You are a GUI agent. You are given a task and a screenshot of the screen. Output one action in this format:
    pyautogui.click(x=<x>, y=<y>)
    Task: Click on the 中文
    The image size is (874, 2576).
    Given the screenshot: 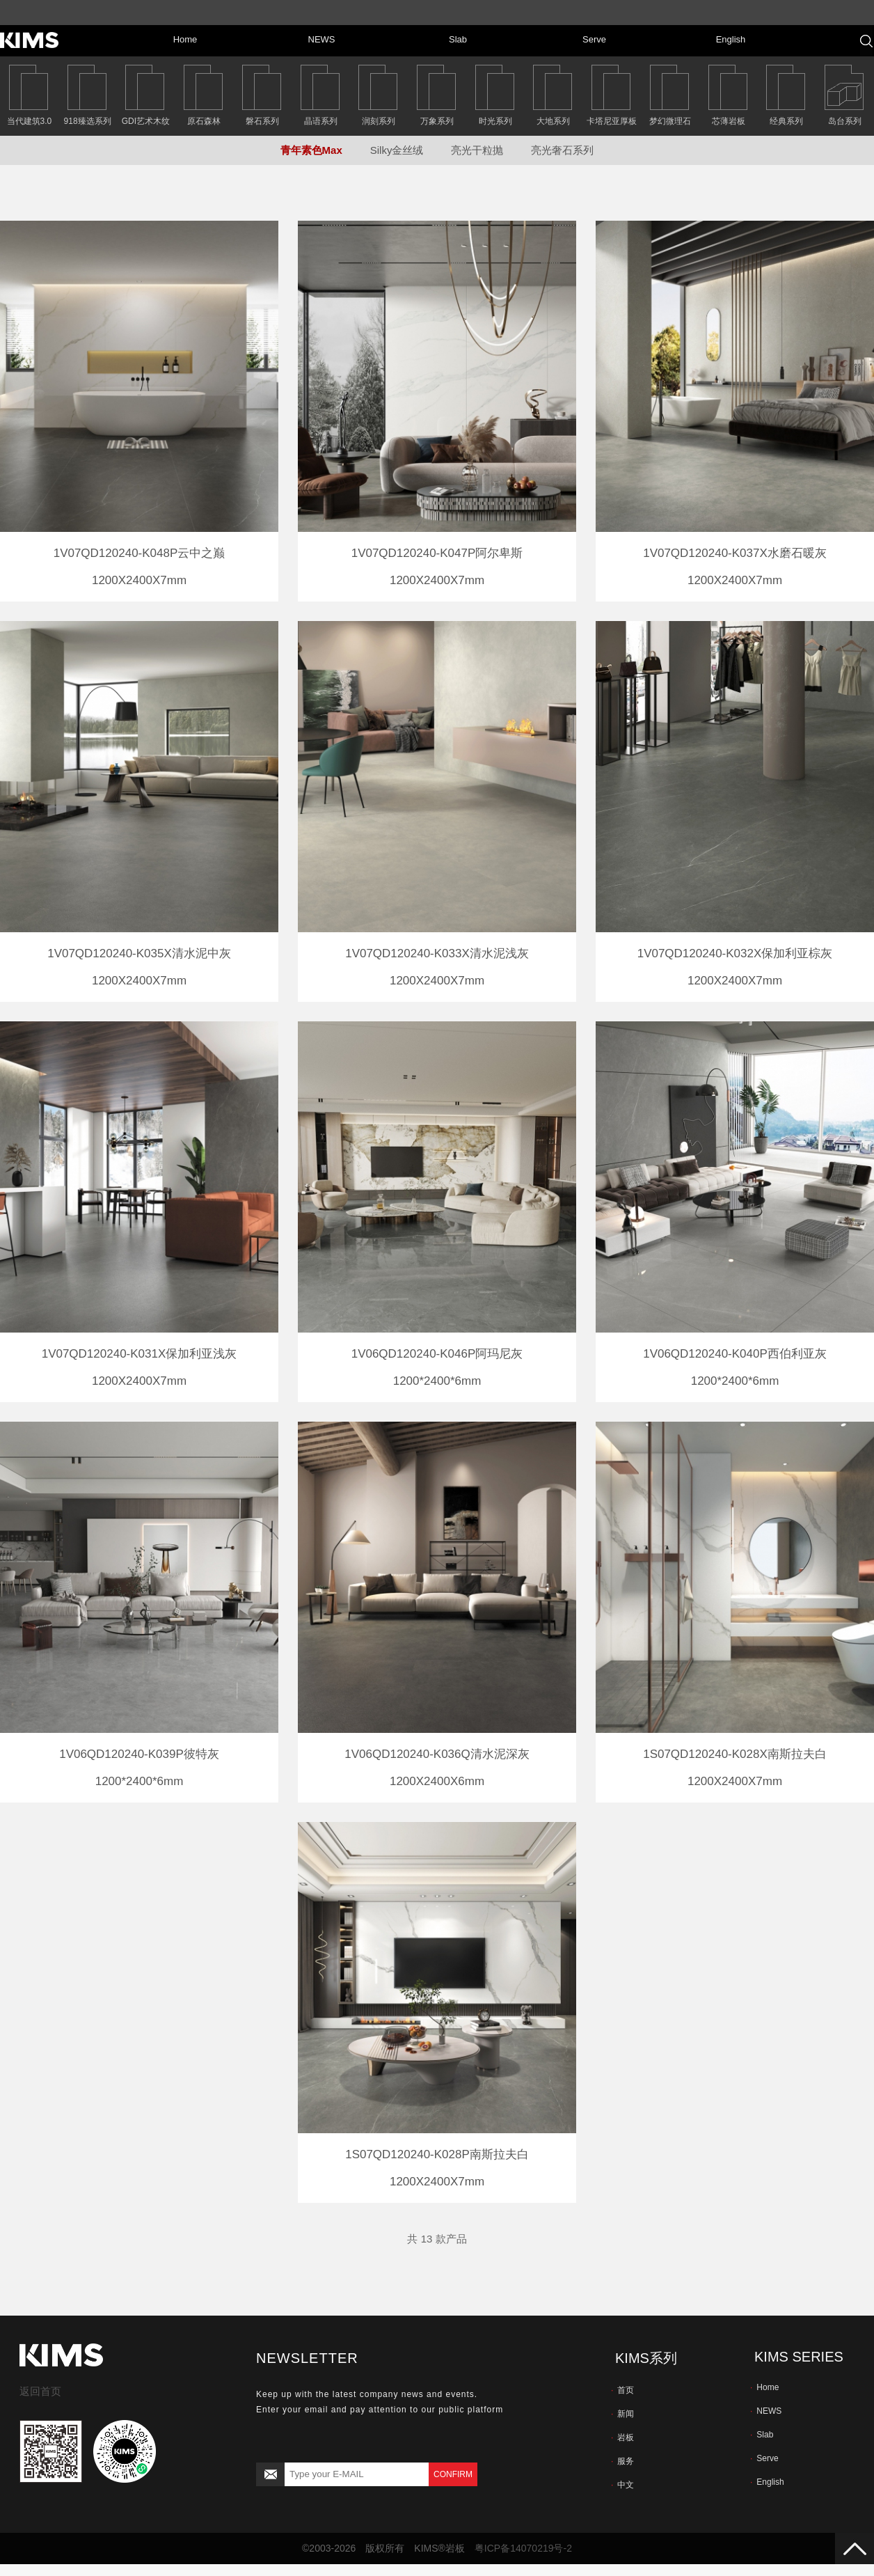 What is the action you would take?
    pyautogui.click(x=622, y=2485)
    